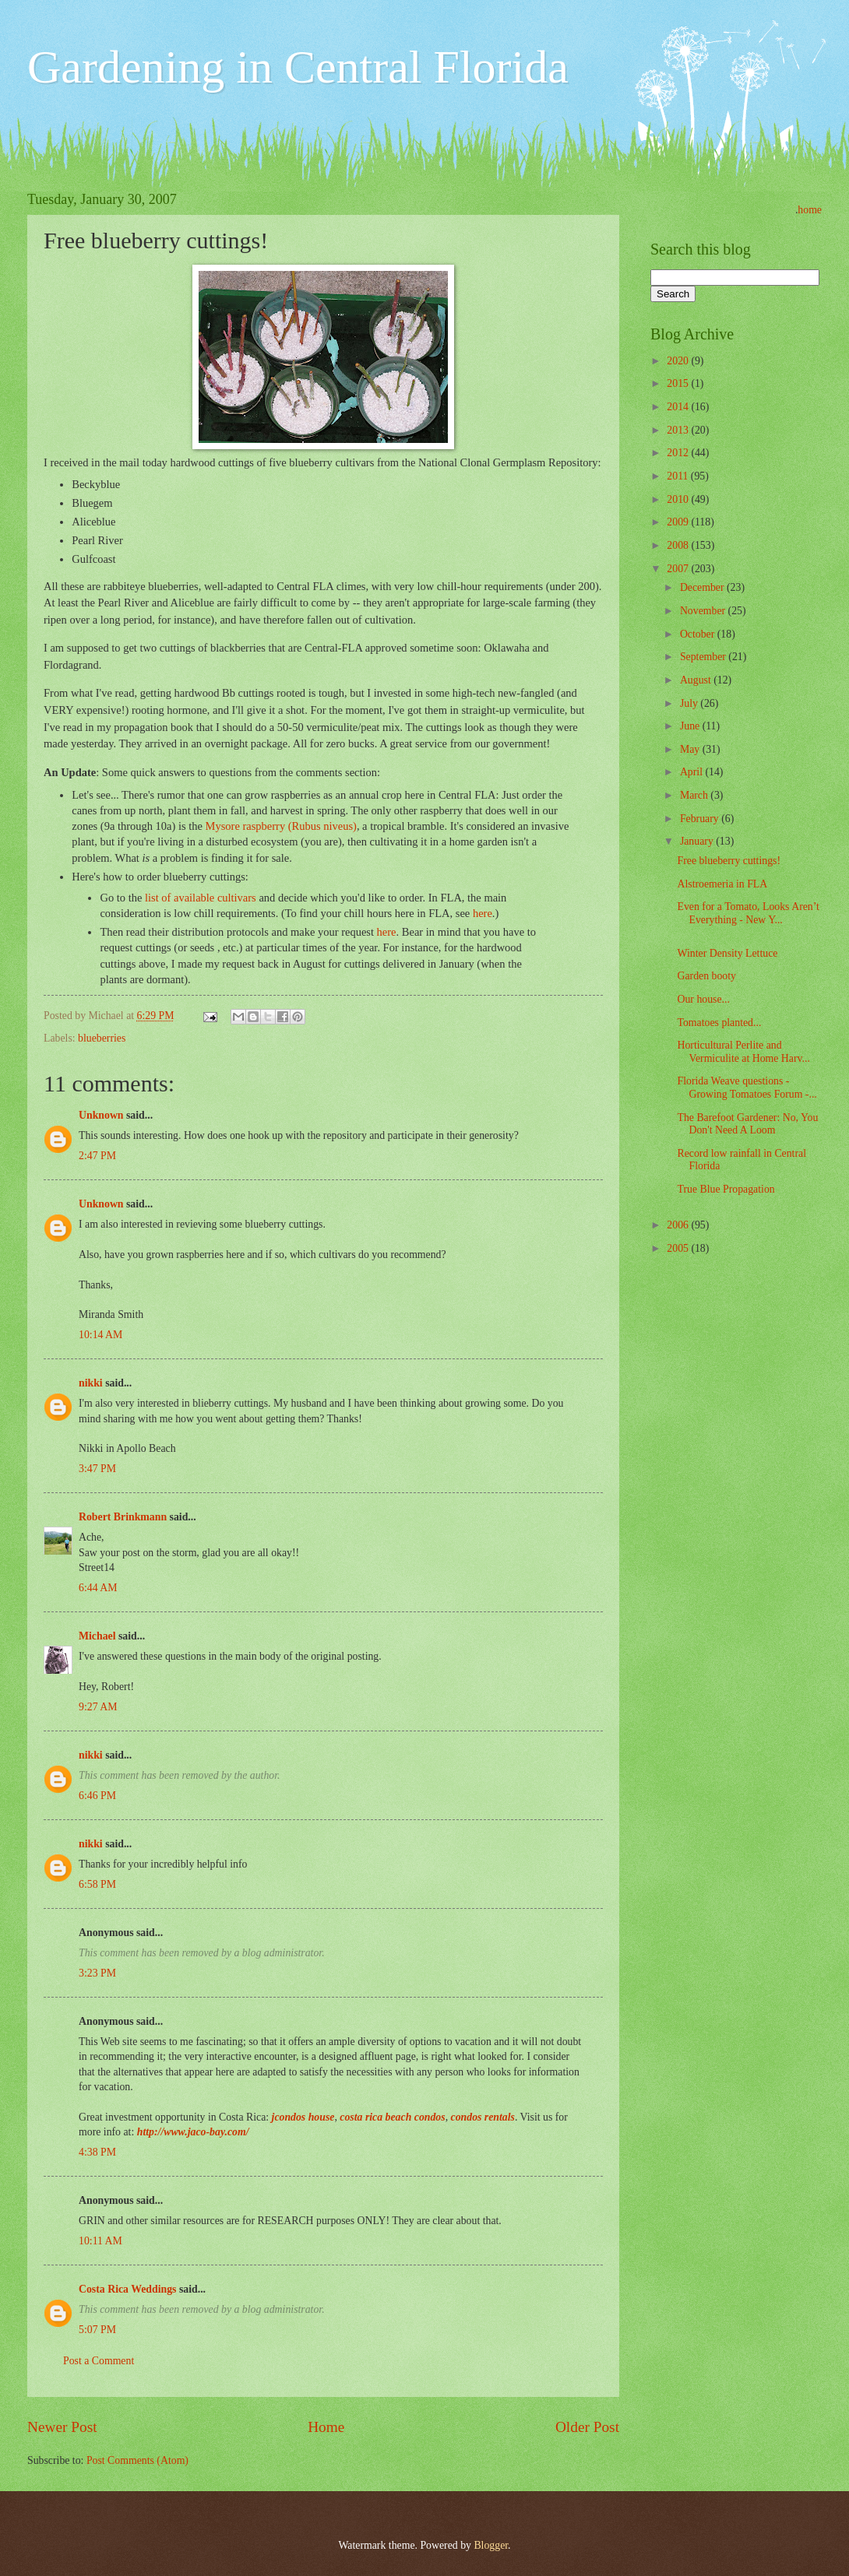 Image resolution: width=849 pixels, height=2576 pixels. Describe the element at coordinates (200, 897) in the screenshot. I see `list of available cultivars` at that location.